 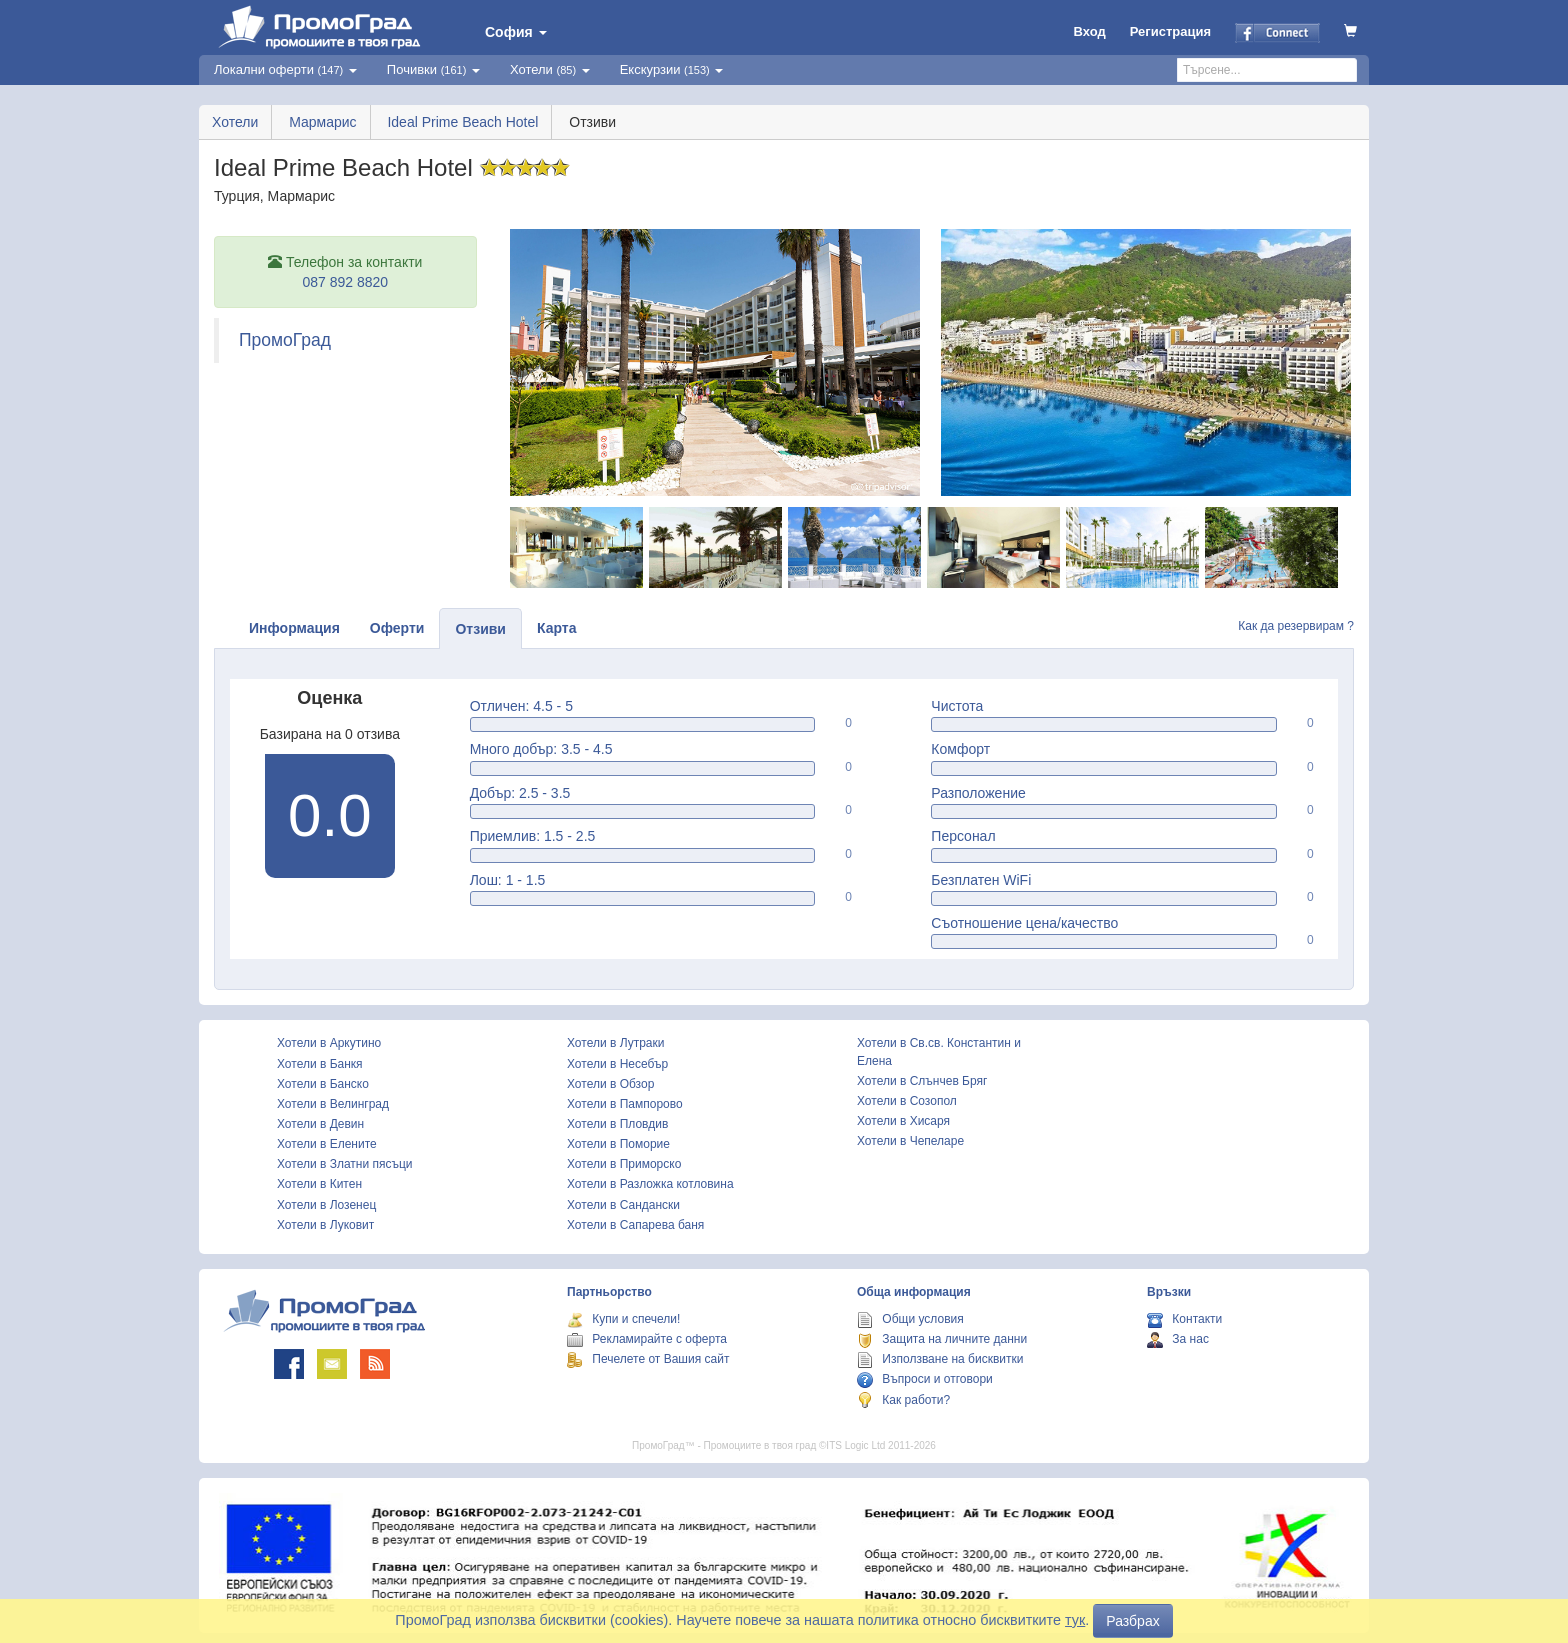 What do you see at coordinates (617, 1064) in the screenshot?
I see `Хотели в Несебър` at bounding box center [617, 1064].